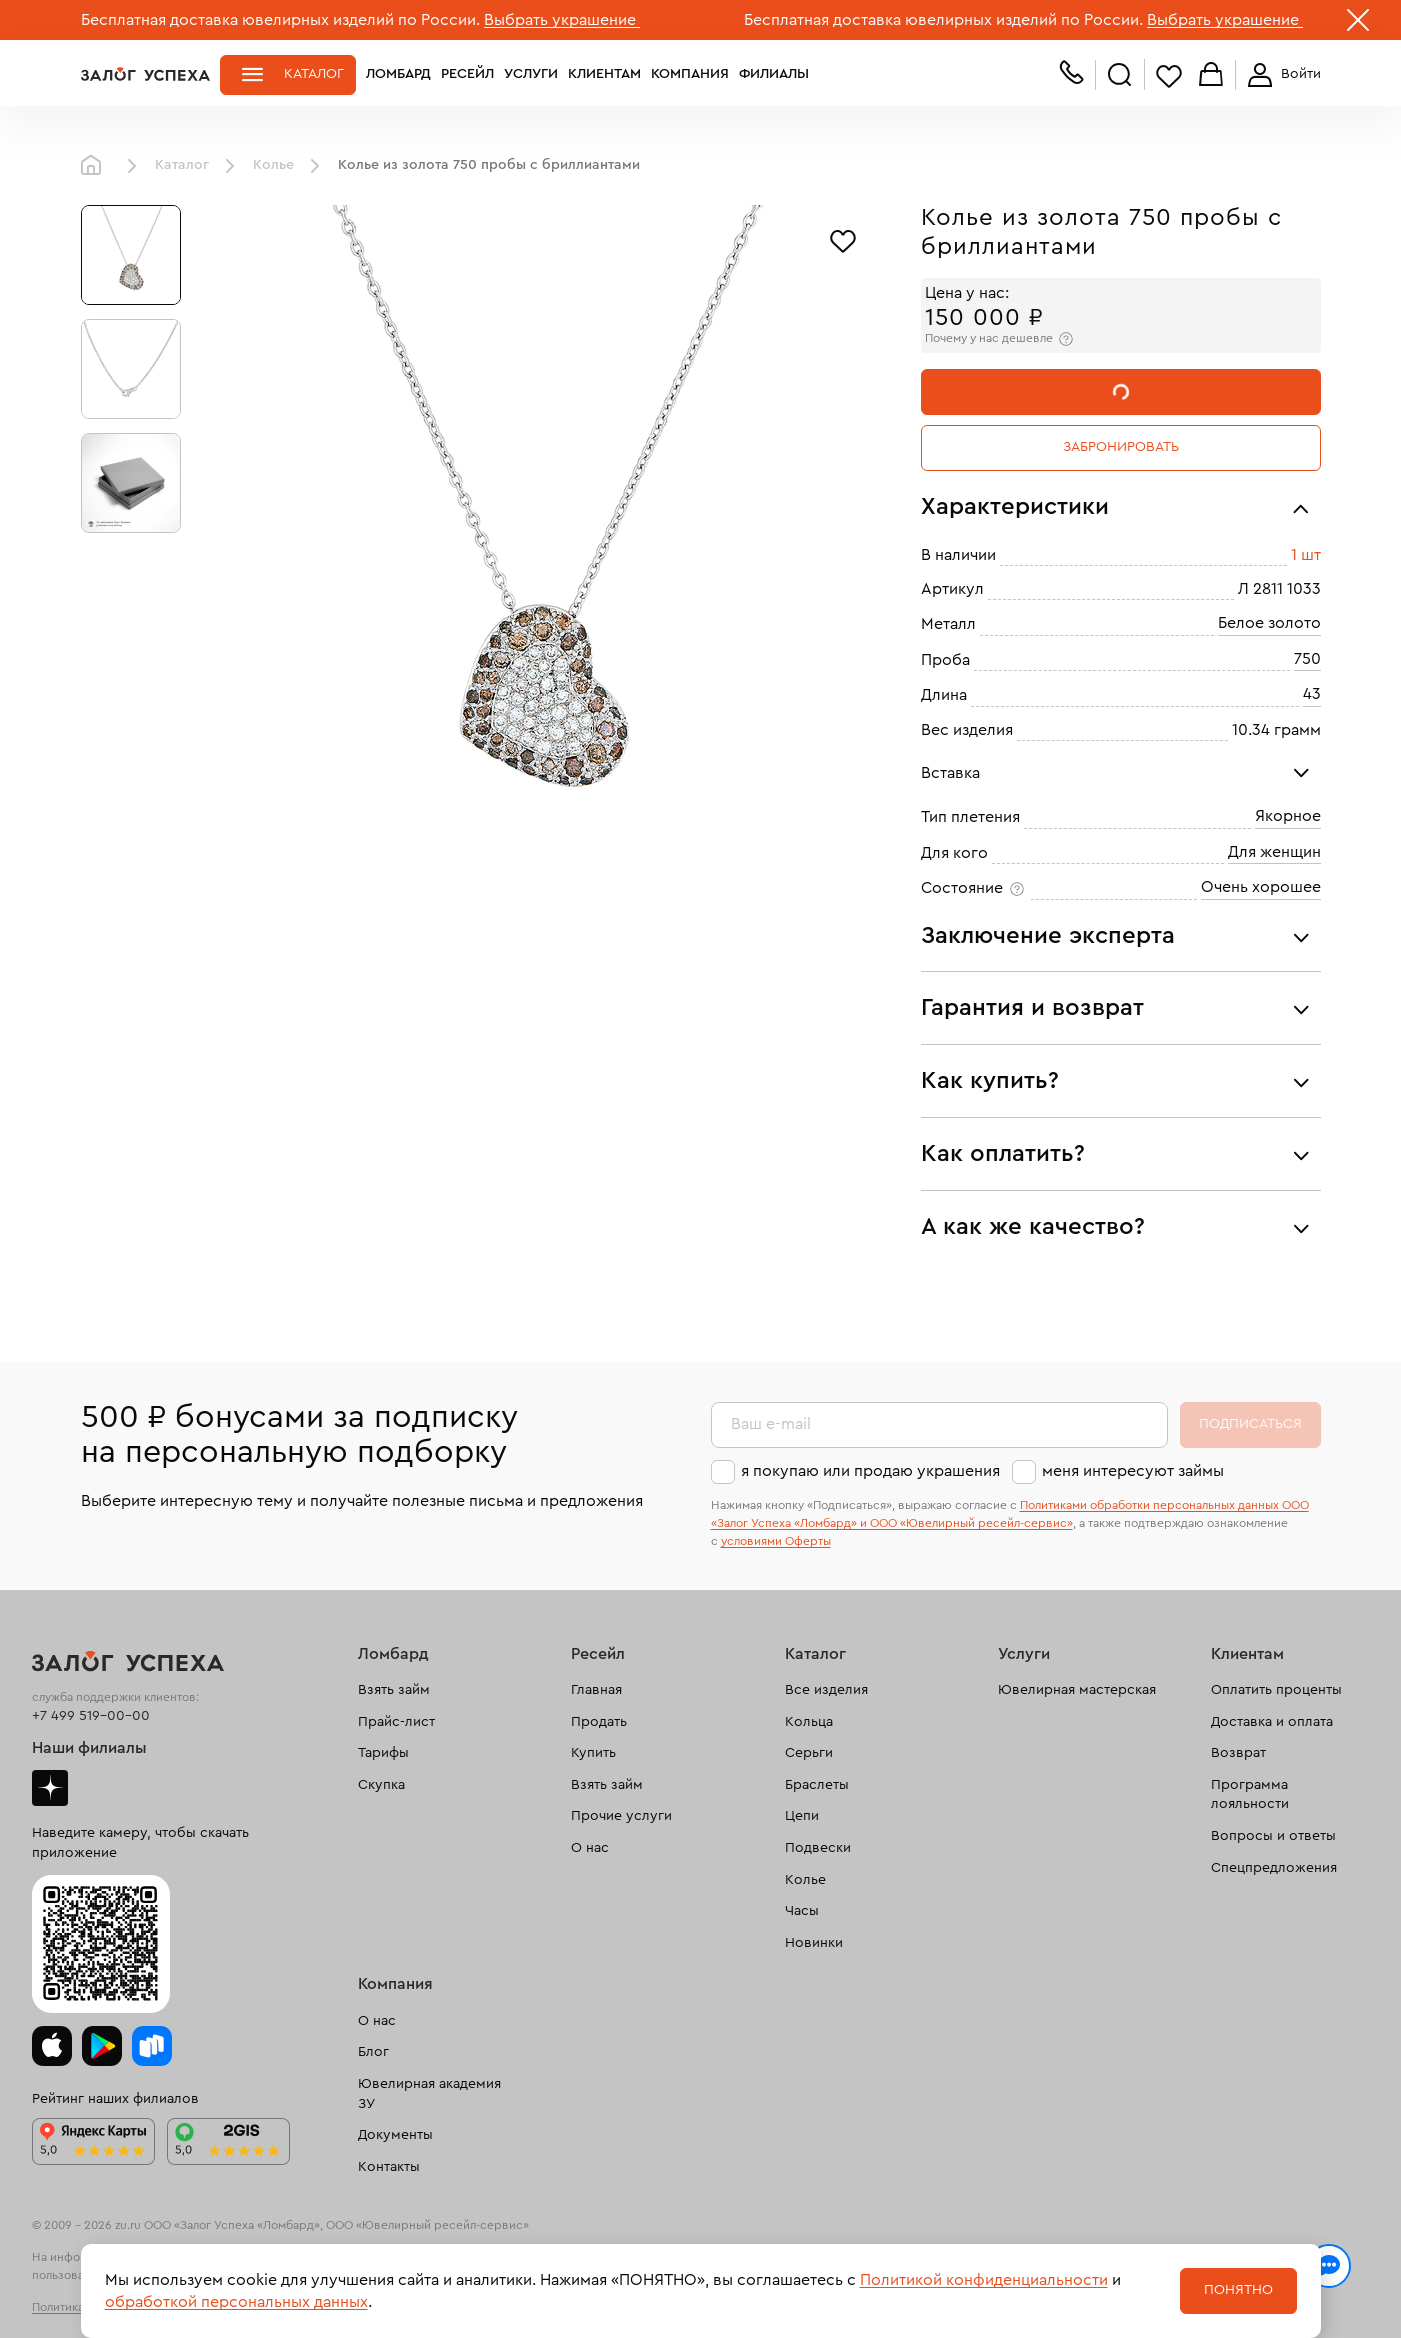 The width and height of the screenshot is (1401, 2338). I want to click on Цепи, so click(802, 1816).